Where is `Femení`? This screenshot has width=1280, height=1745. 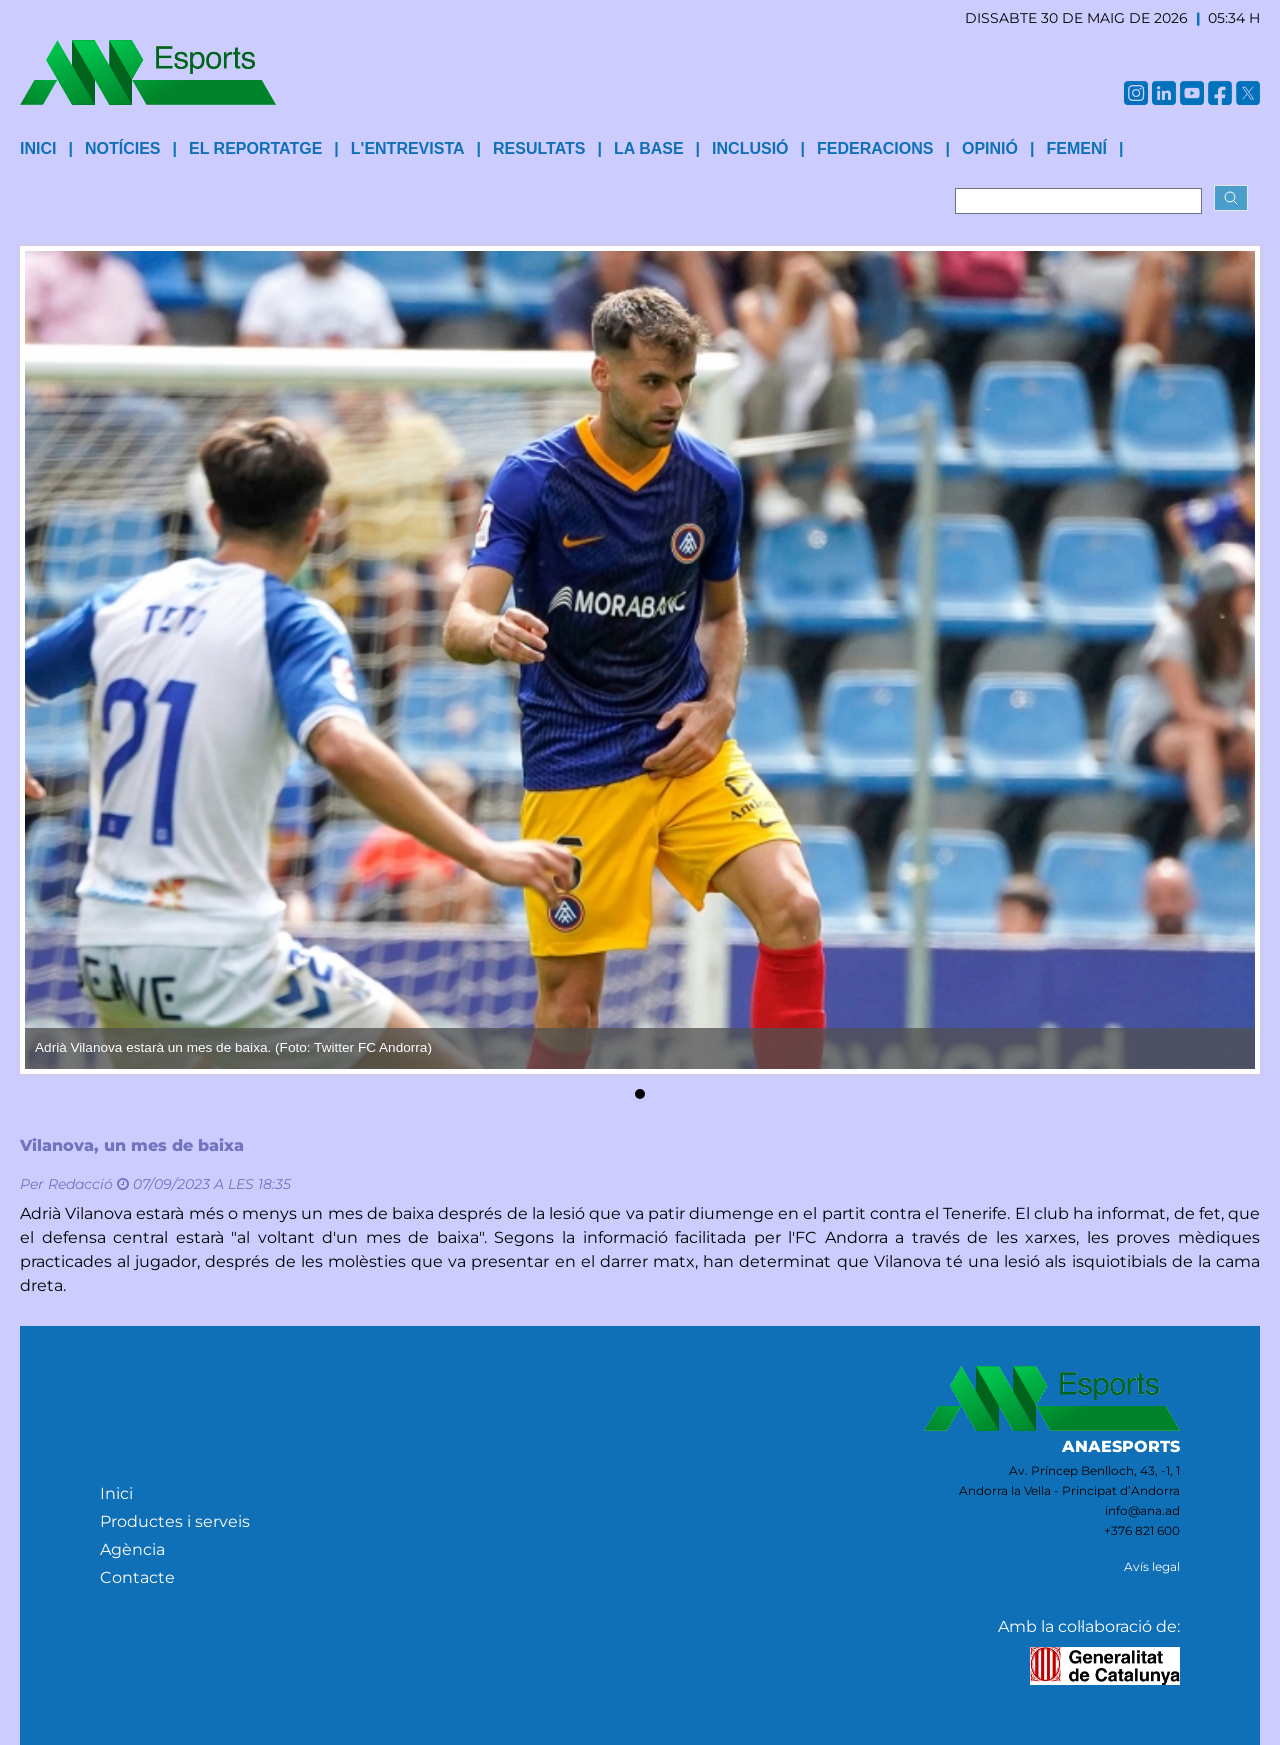 Femení is located at coordinates (1076, 148).